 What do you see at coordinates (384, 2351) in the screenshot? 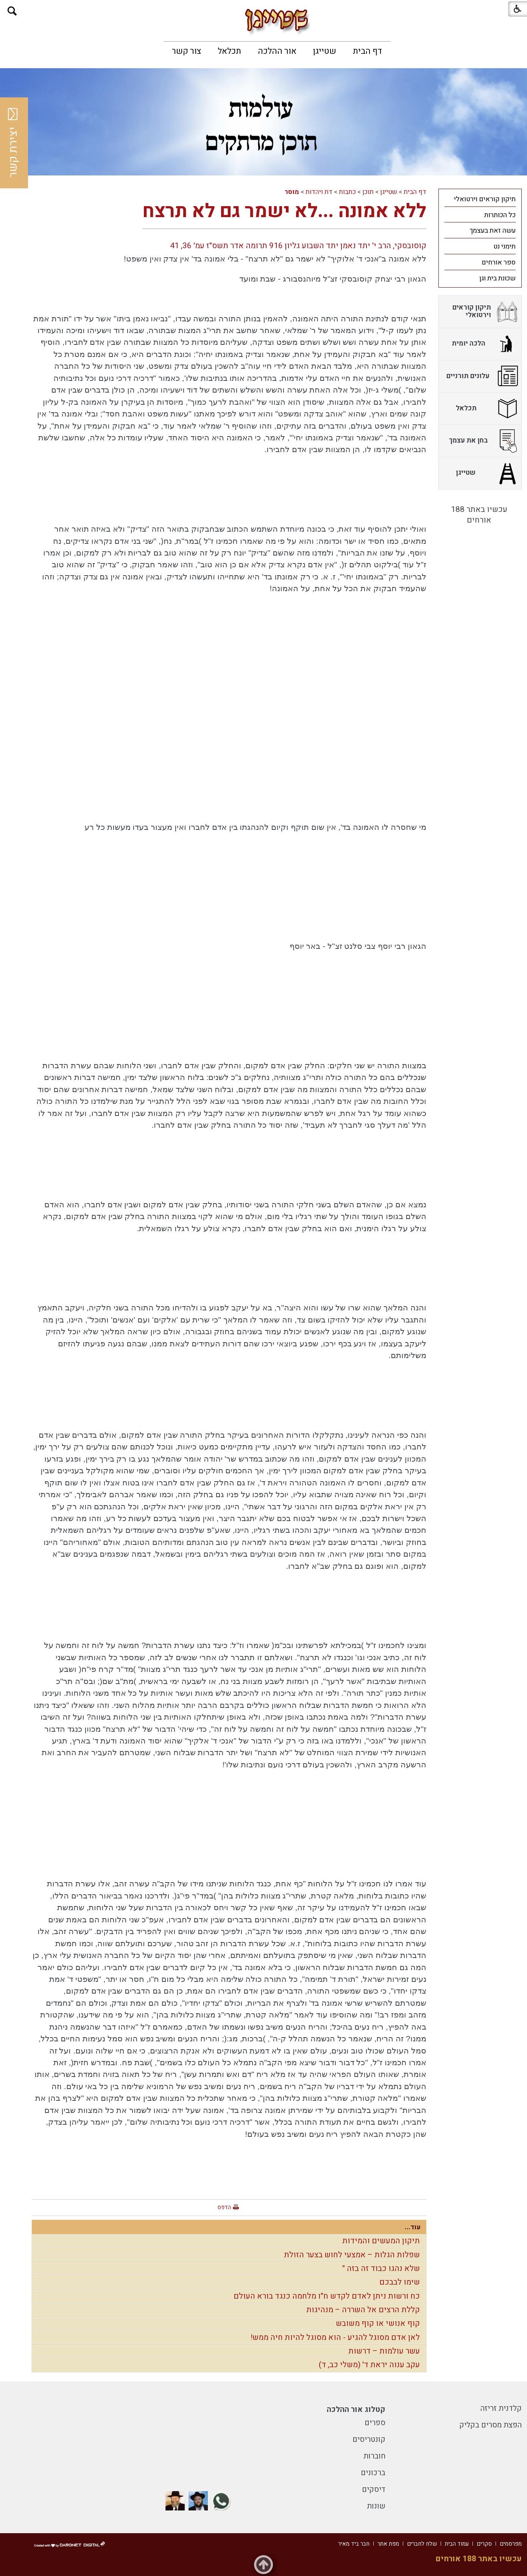
I see `עשר עולמות – דרשות` at bounding box center [384, 2351].